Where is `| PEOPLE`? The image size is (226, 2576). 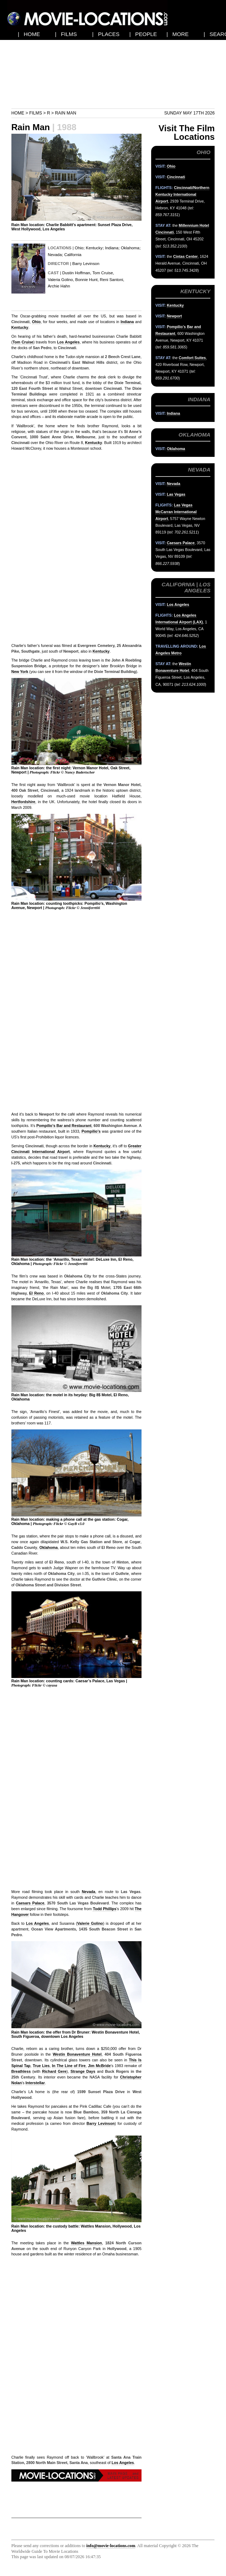
| PEOPLE is located at coordinates (143, 34).